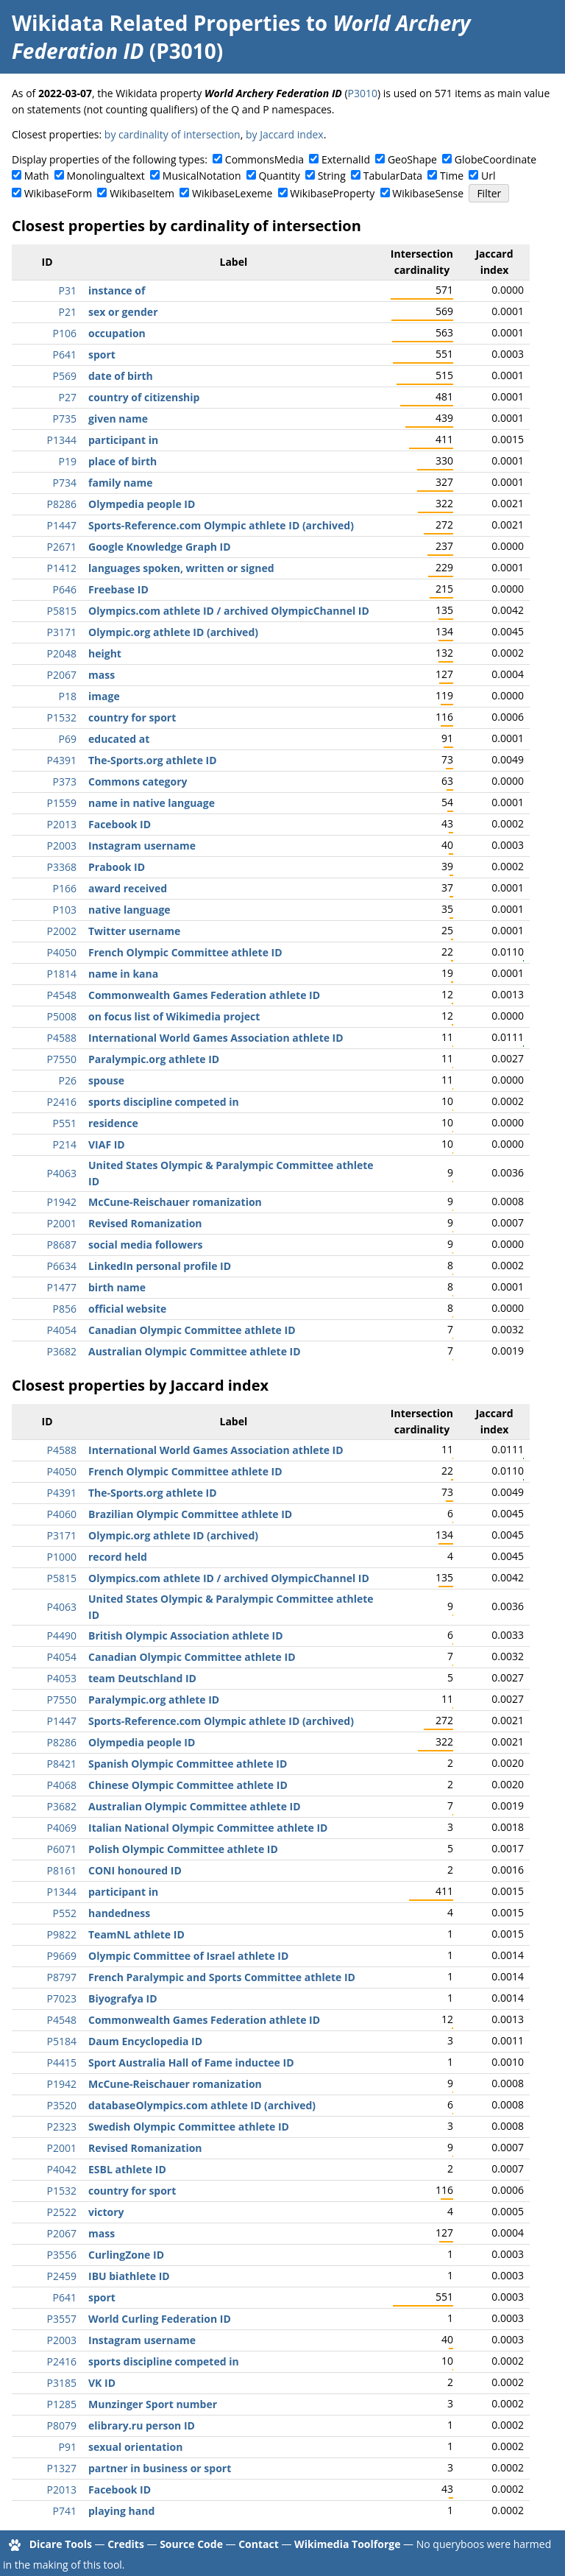 The image size is (565, 2576). I want to click on P741, so click(65, 2511).